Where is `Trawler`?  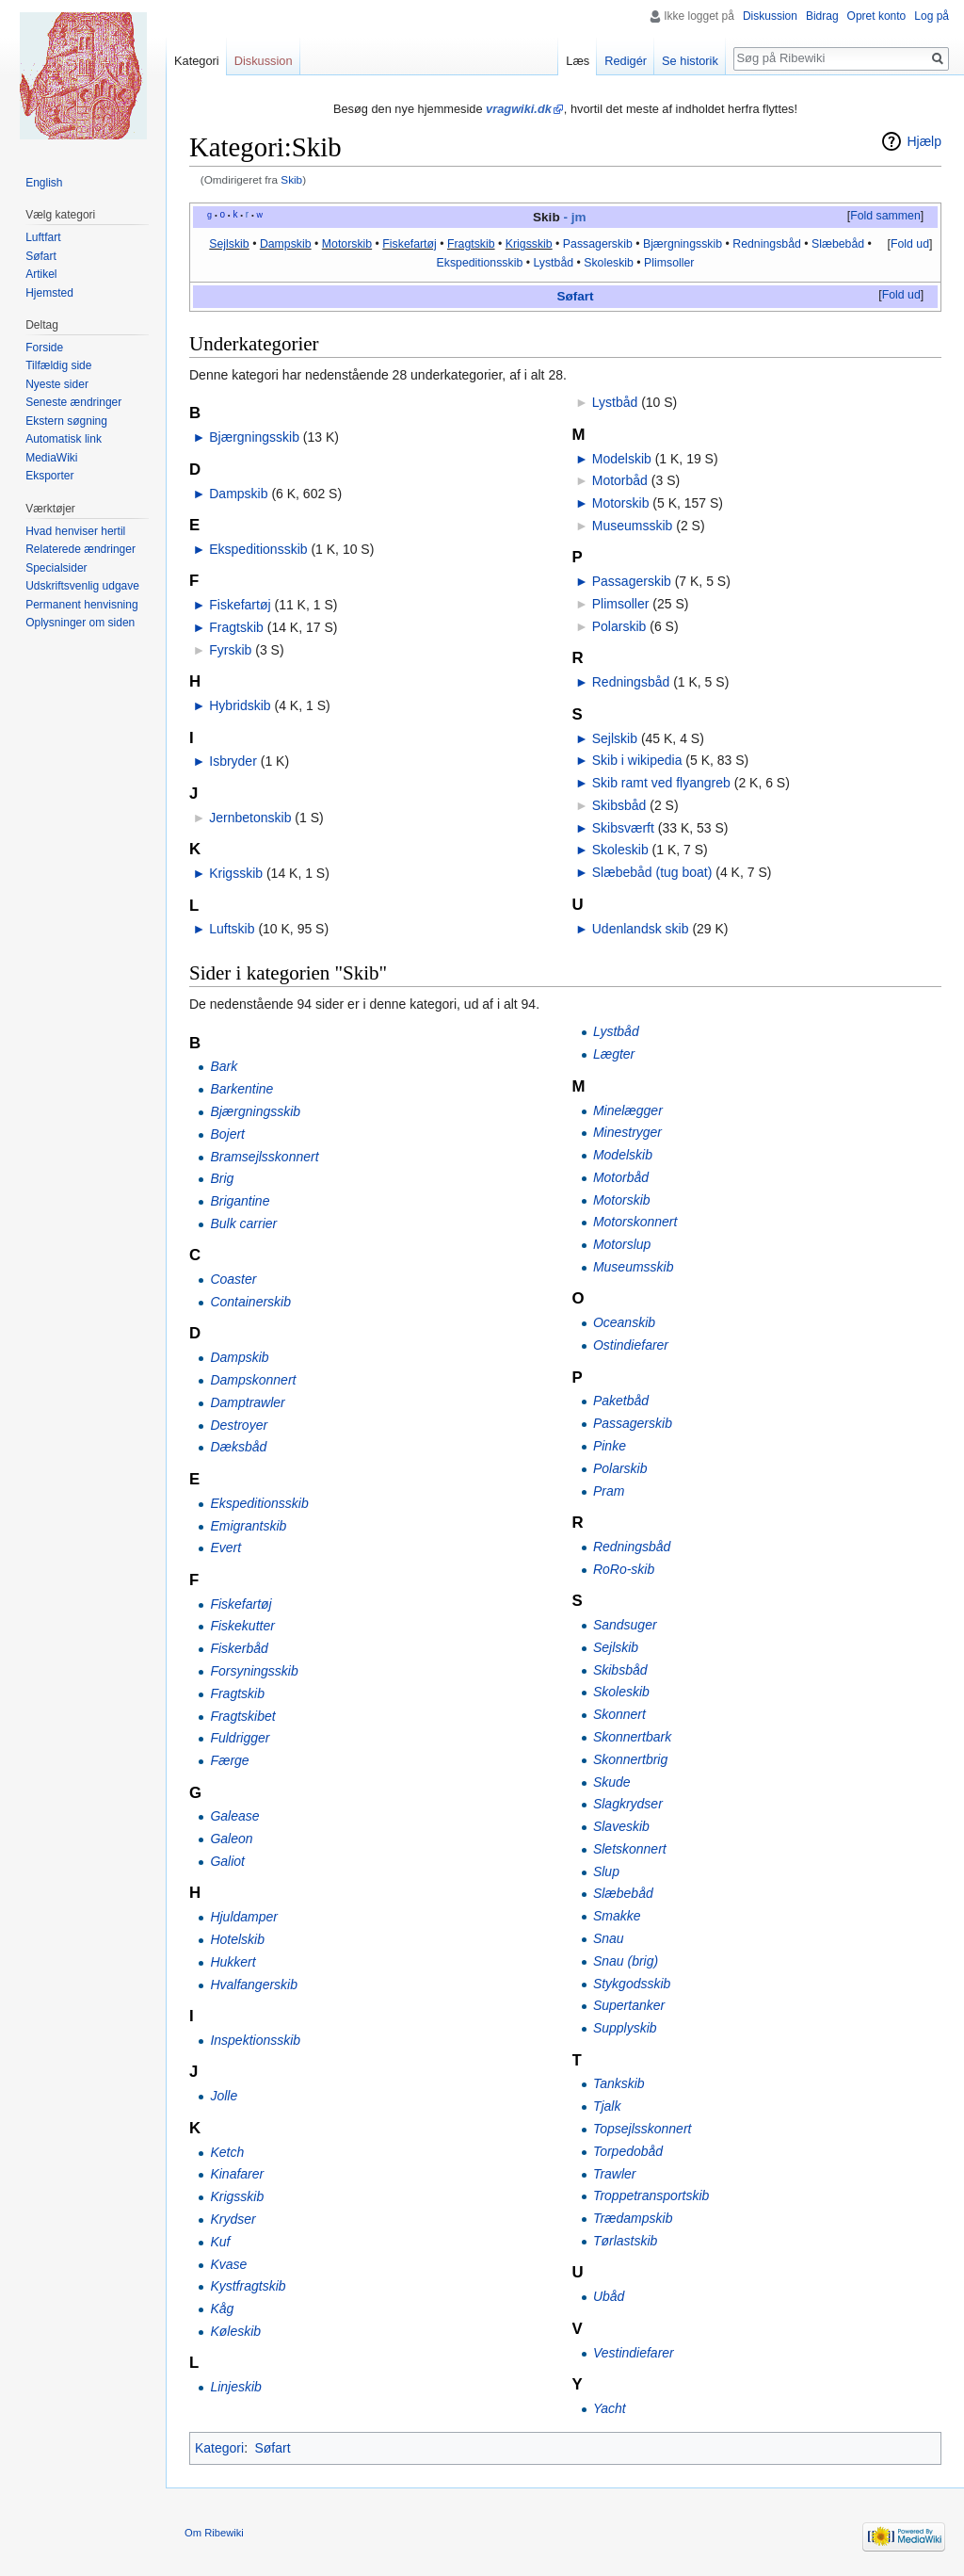
Trawler is located at coordinates (614, 2173).